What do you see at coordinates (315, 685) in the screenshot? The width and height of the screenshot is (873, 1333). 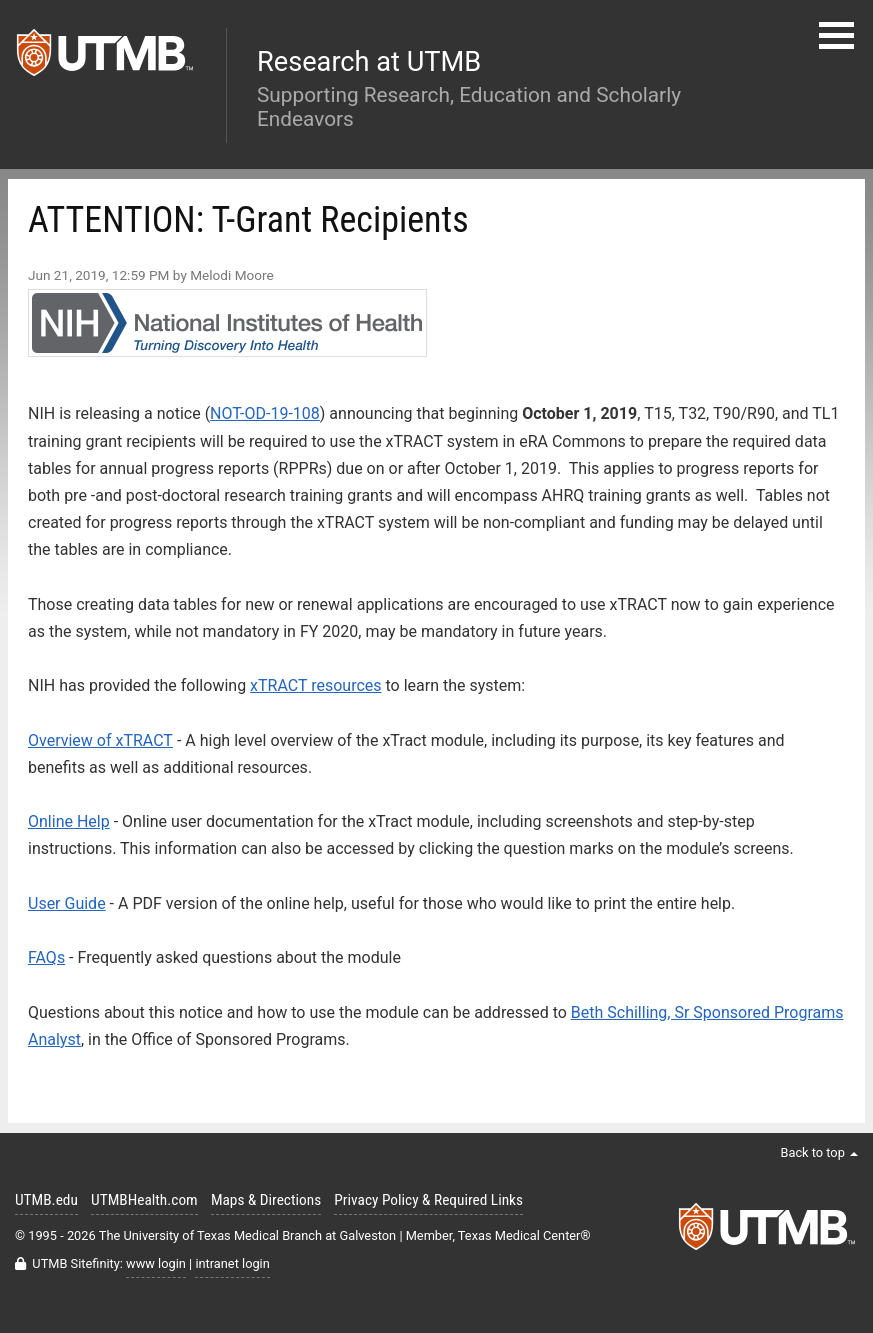 I see `xTRACT resources` at bounding box center [315, 685].